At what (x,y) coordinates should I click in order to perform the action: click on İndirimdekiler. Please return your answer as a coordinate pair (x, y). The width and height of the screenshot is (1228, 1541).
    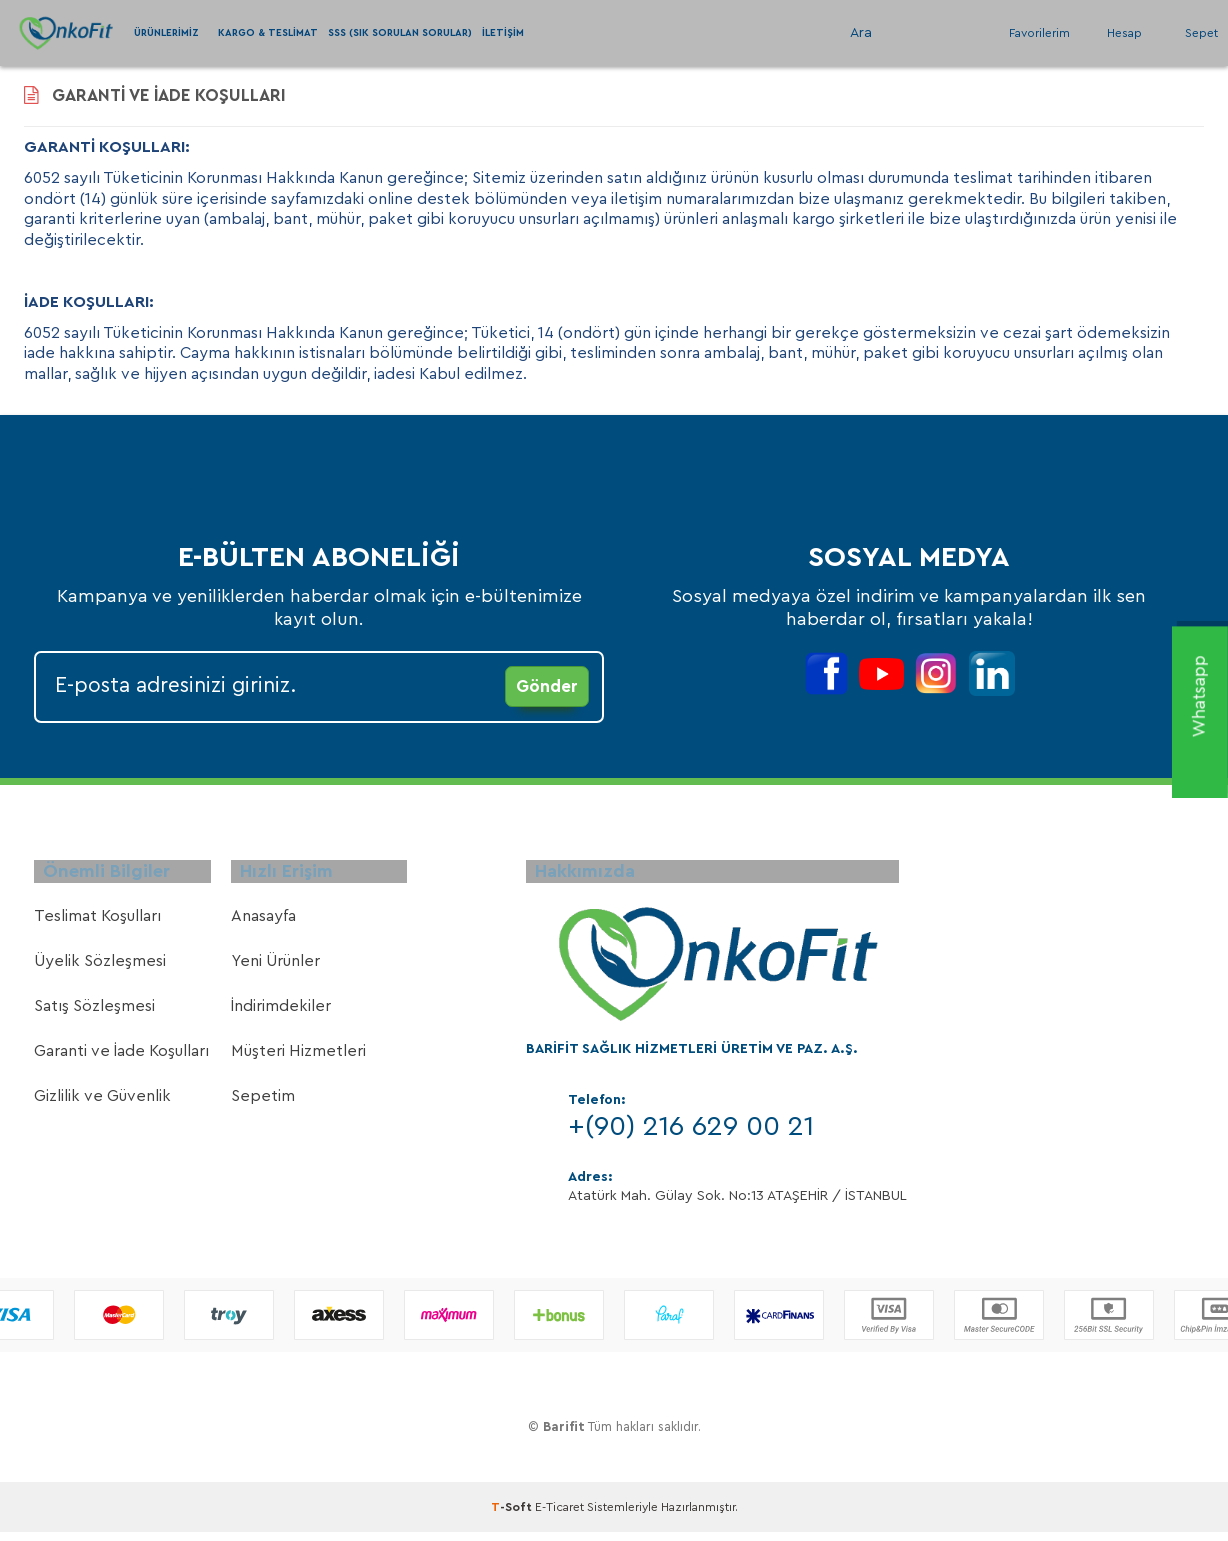
    Looking at the image, I should click on (281, 1018).